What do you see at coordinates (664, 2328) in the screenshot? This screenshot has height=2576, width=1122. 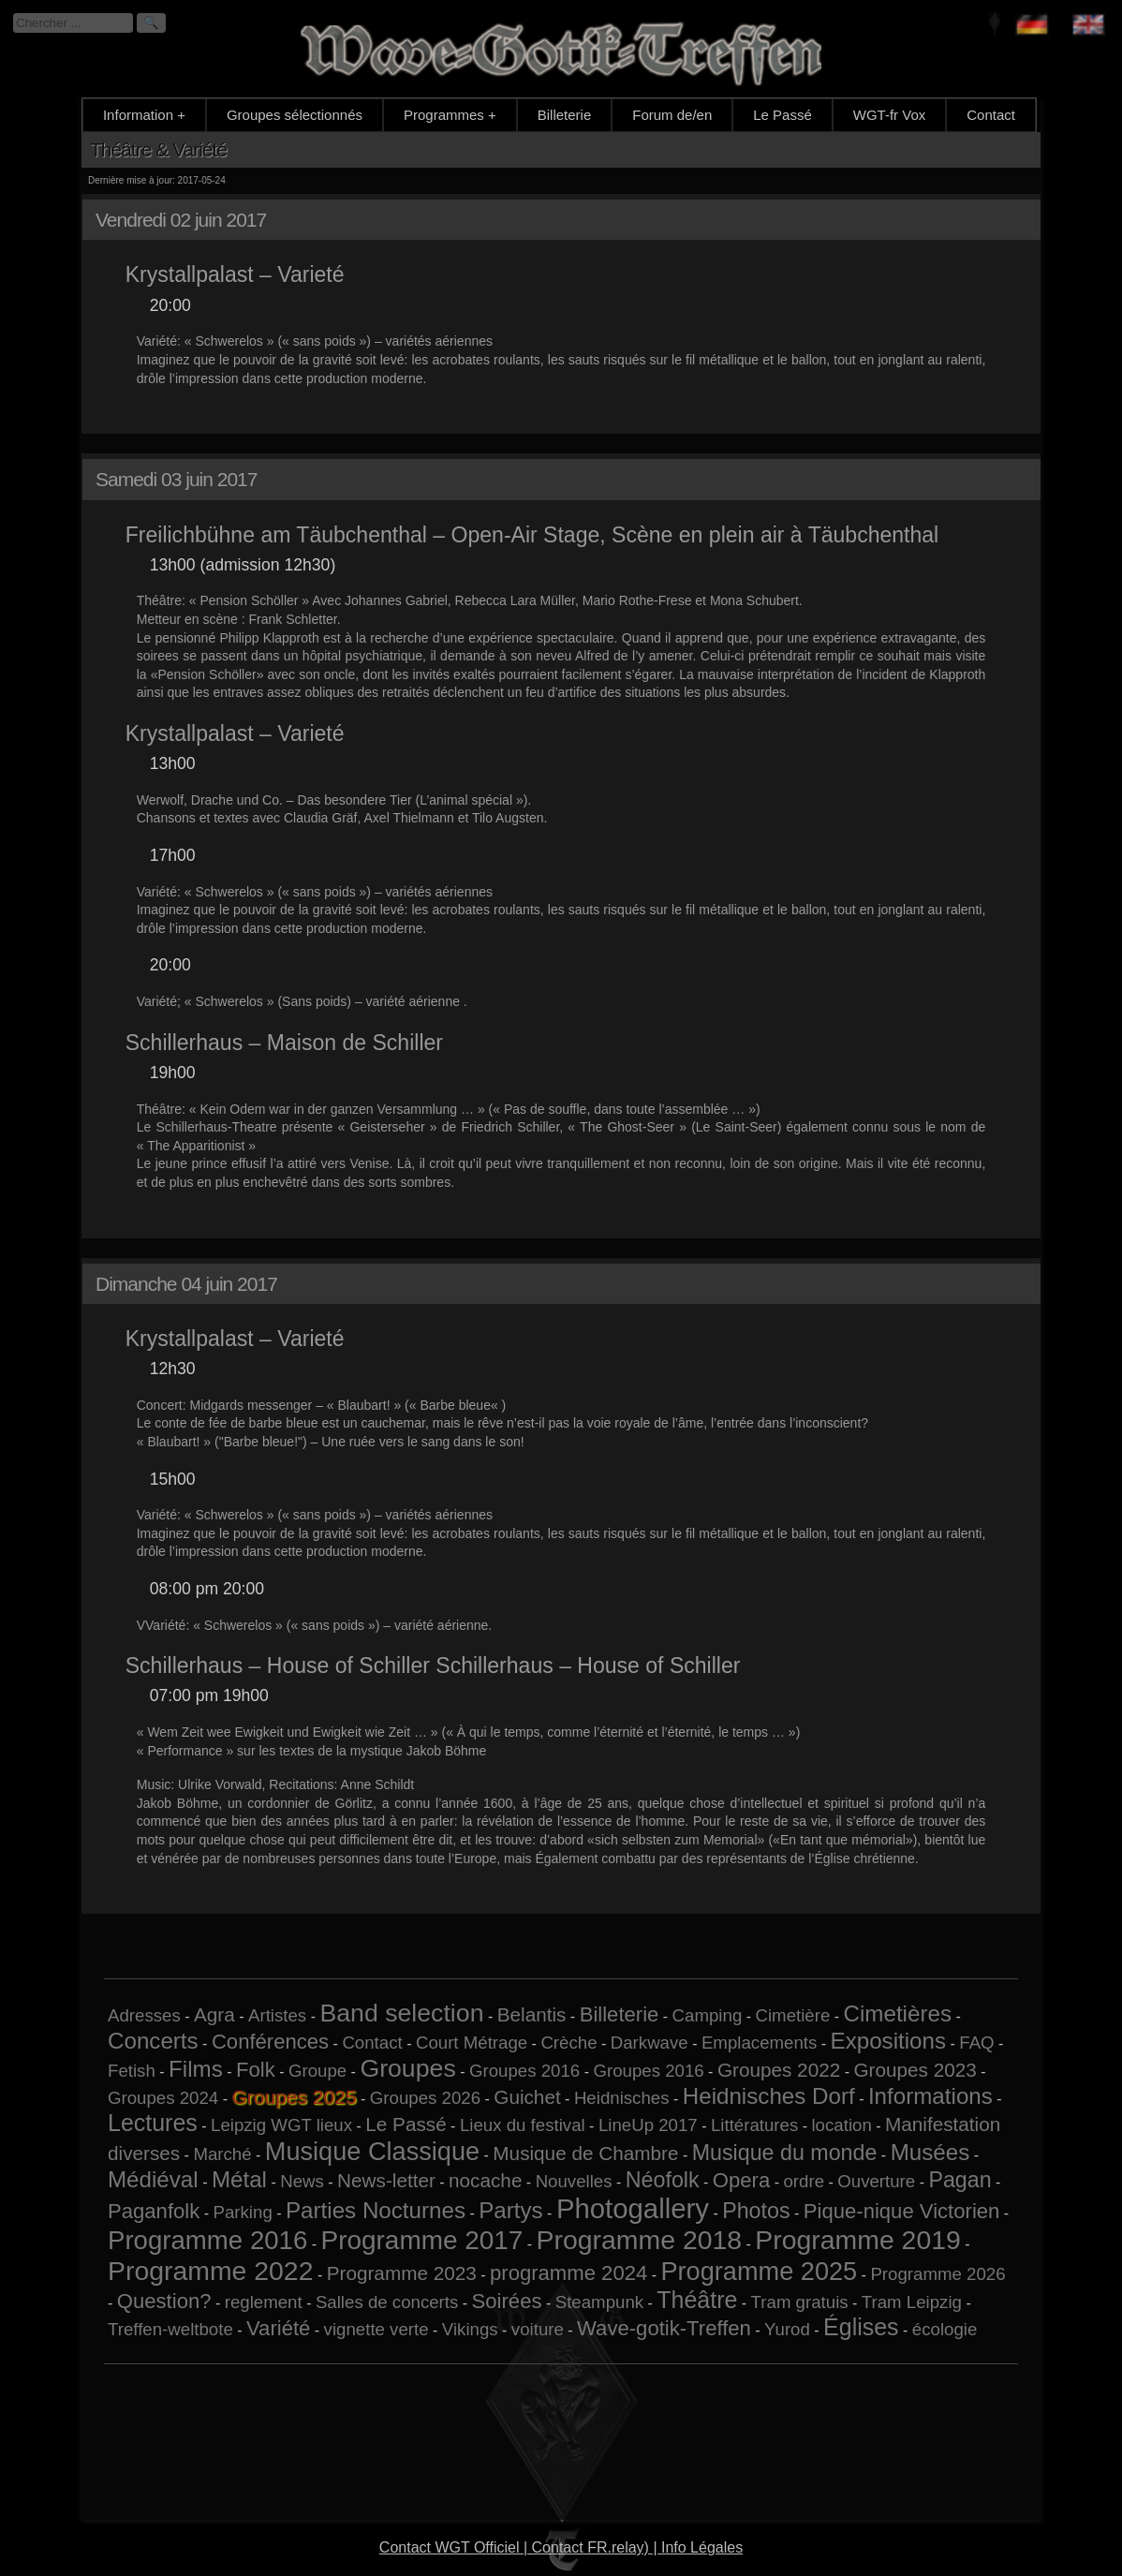 I see `Wave-gotik-Treffen [Wave-gotik-Treffen (3 éléments)]` at bounding box center [664, 2328].